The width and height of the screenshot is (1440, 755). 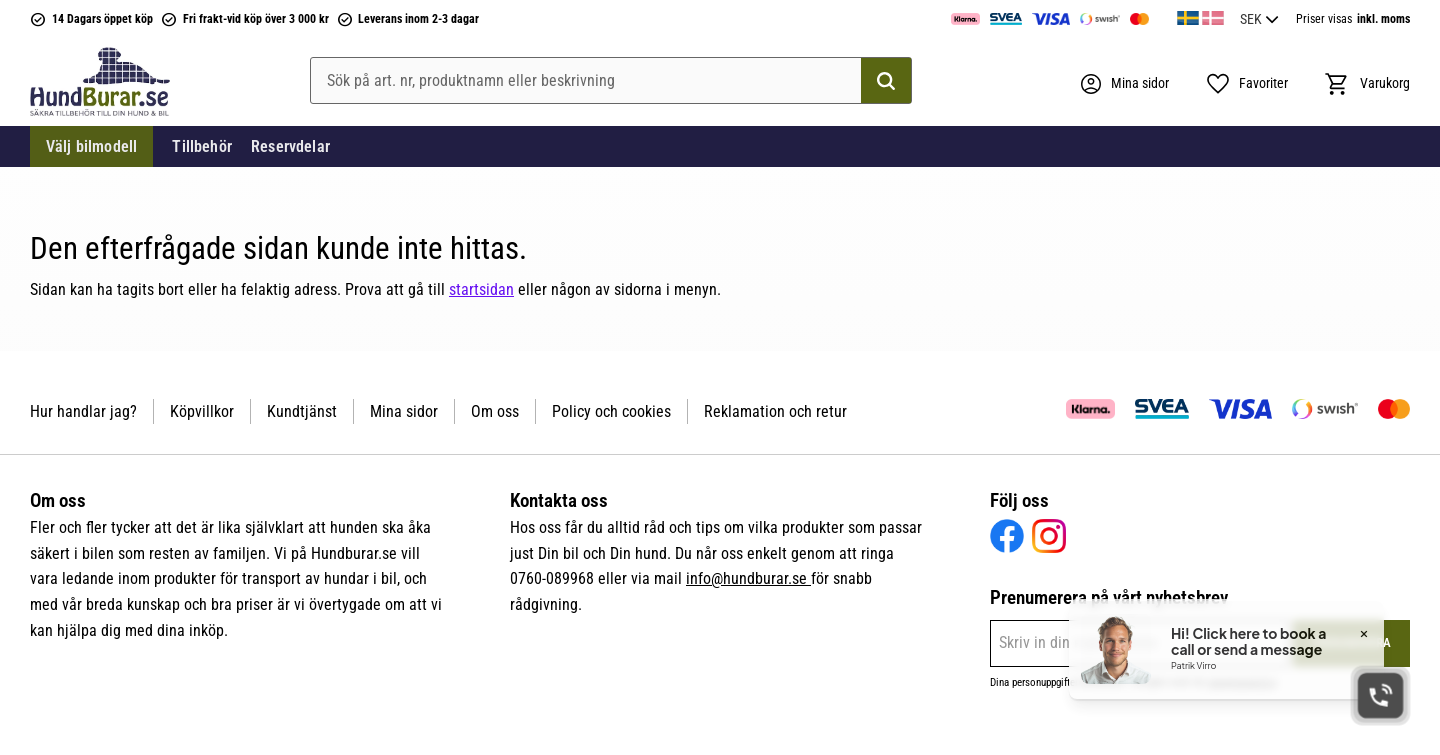 What do you see at coordinates (886, 81) in the screenshot?
I see `[Sök]` at bounding box center [886, 81].